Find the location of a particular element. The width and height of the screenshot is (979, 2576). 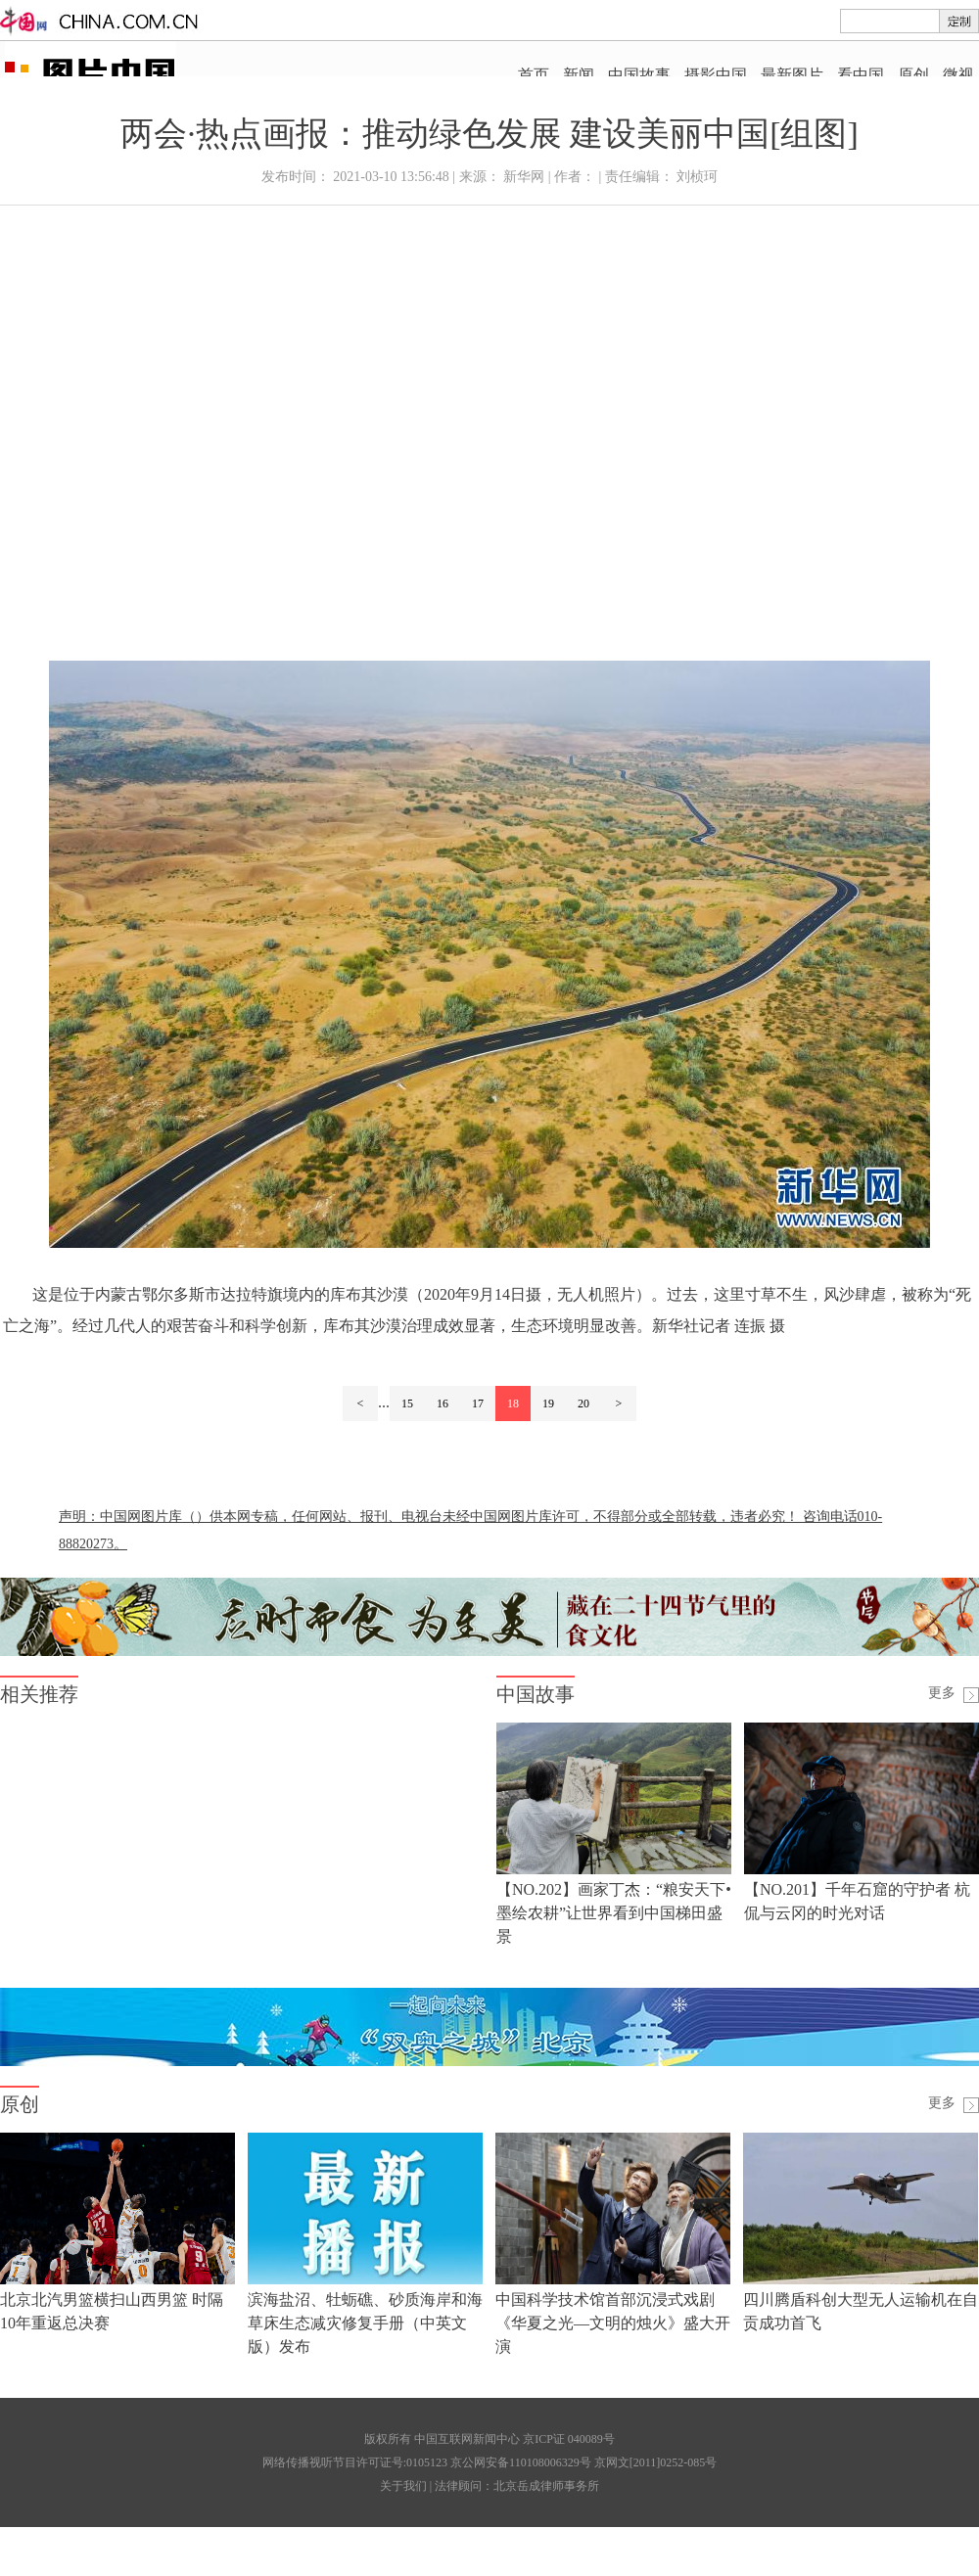

17 is located at coordinates (478, 1403).